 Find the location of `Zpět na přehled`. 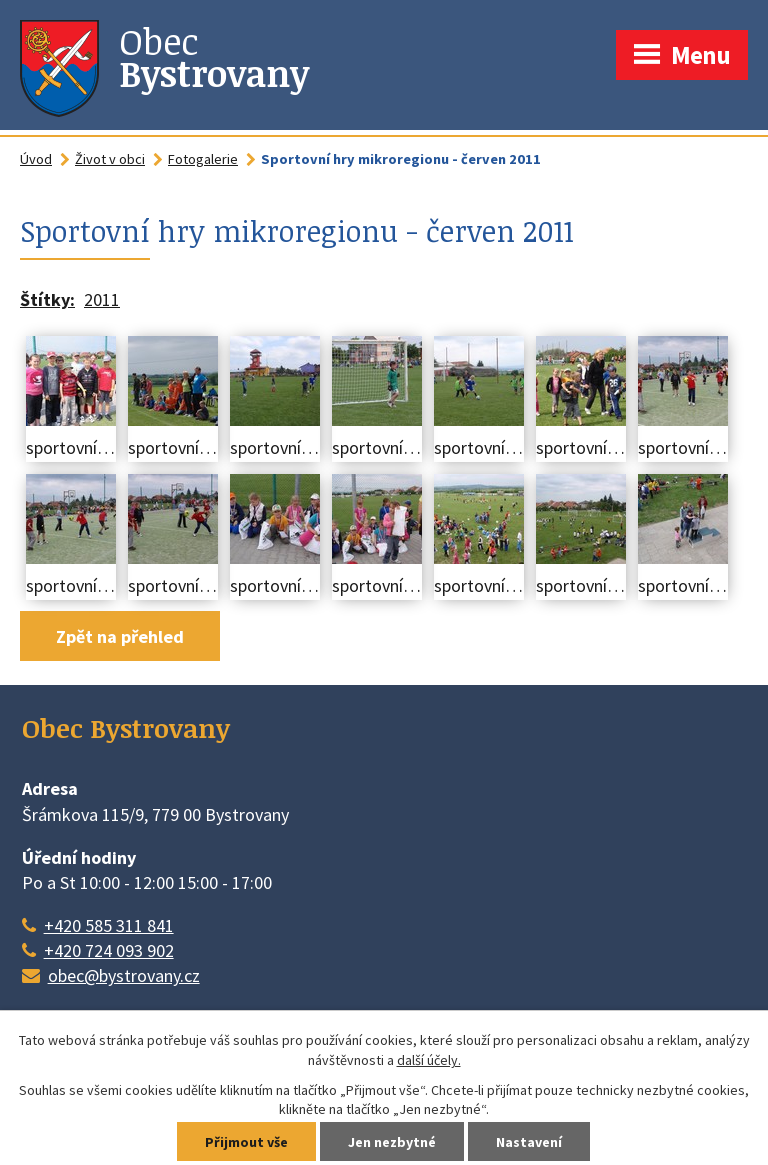

Zpět na přehled is located at coordinates (120, 636).